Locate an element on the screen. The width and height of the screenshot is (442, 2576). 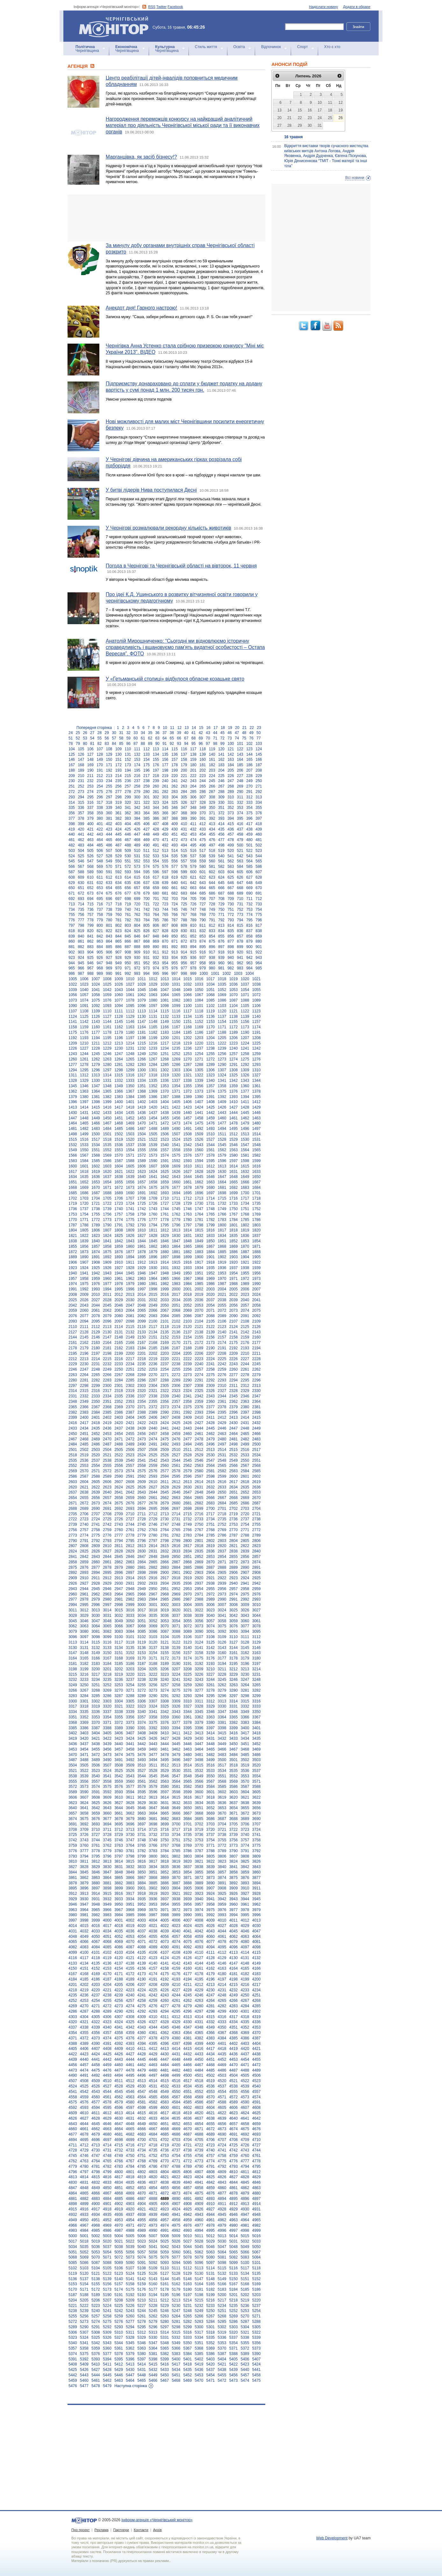
203 is located at coordinates (212, 770).